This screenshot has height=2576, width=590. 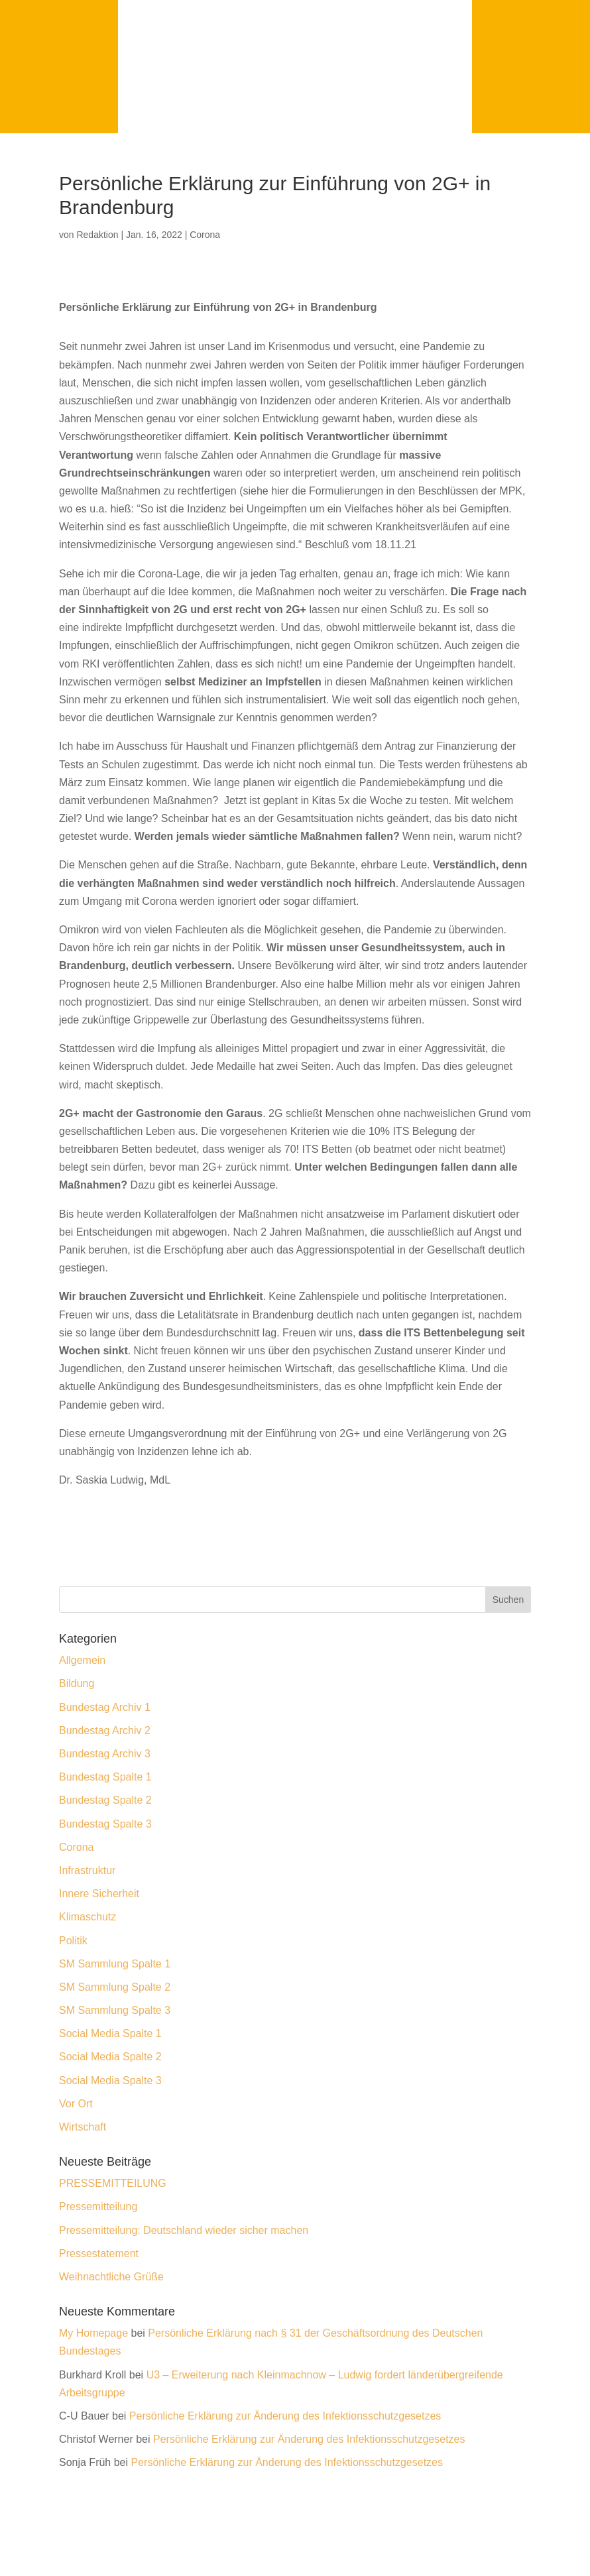 I want to click on SM Sammlung Spalte 1, so click(x=114, y=1963).